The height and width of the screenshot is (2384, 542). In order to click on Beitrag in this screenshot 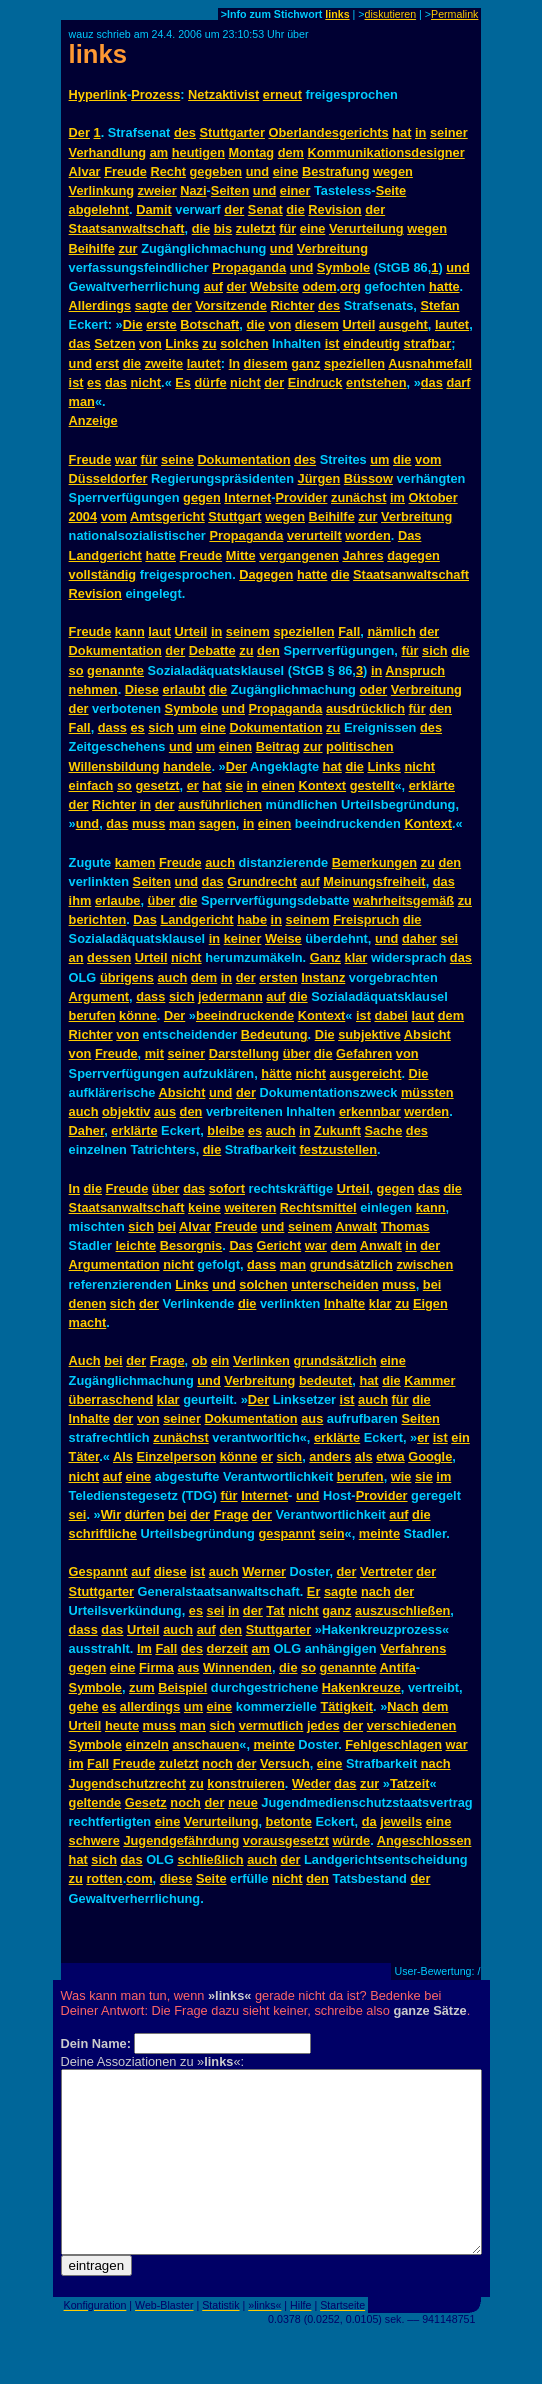, I will do `click(278, 746)`.